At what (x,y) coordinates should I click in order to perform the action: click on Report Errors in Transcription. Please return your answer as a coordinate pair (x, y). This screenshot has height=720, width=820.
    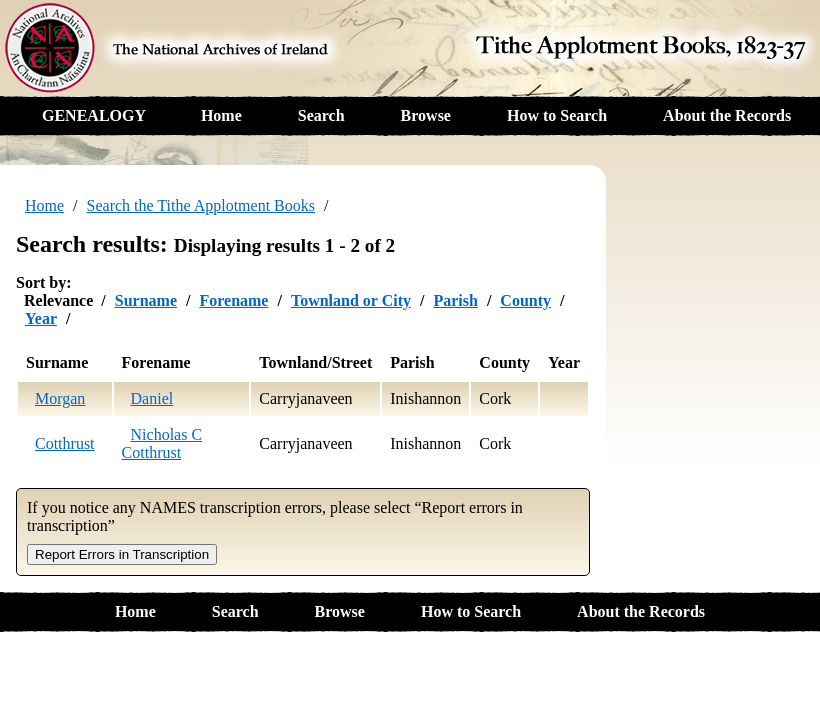
    Looking at the image, I should click on (122, 554).